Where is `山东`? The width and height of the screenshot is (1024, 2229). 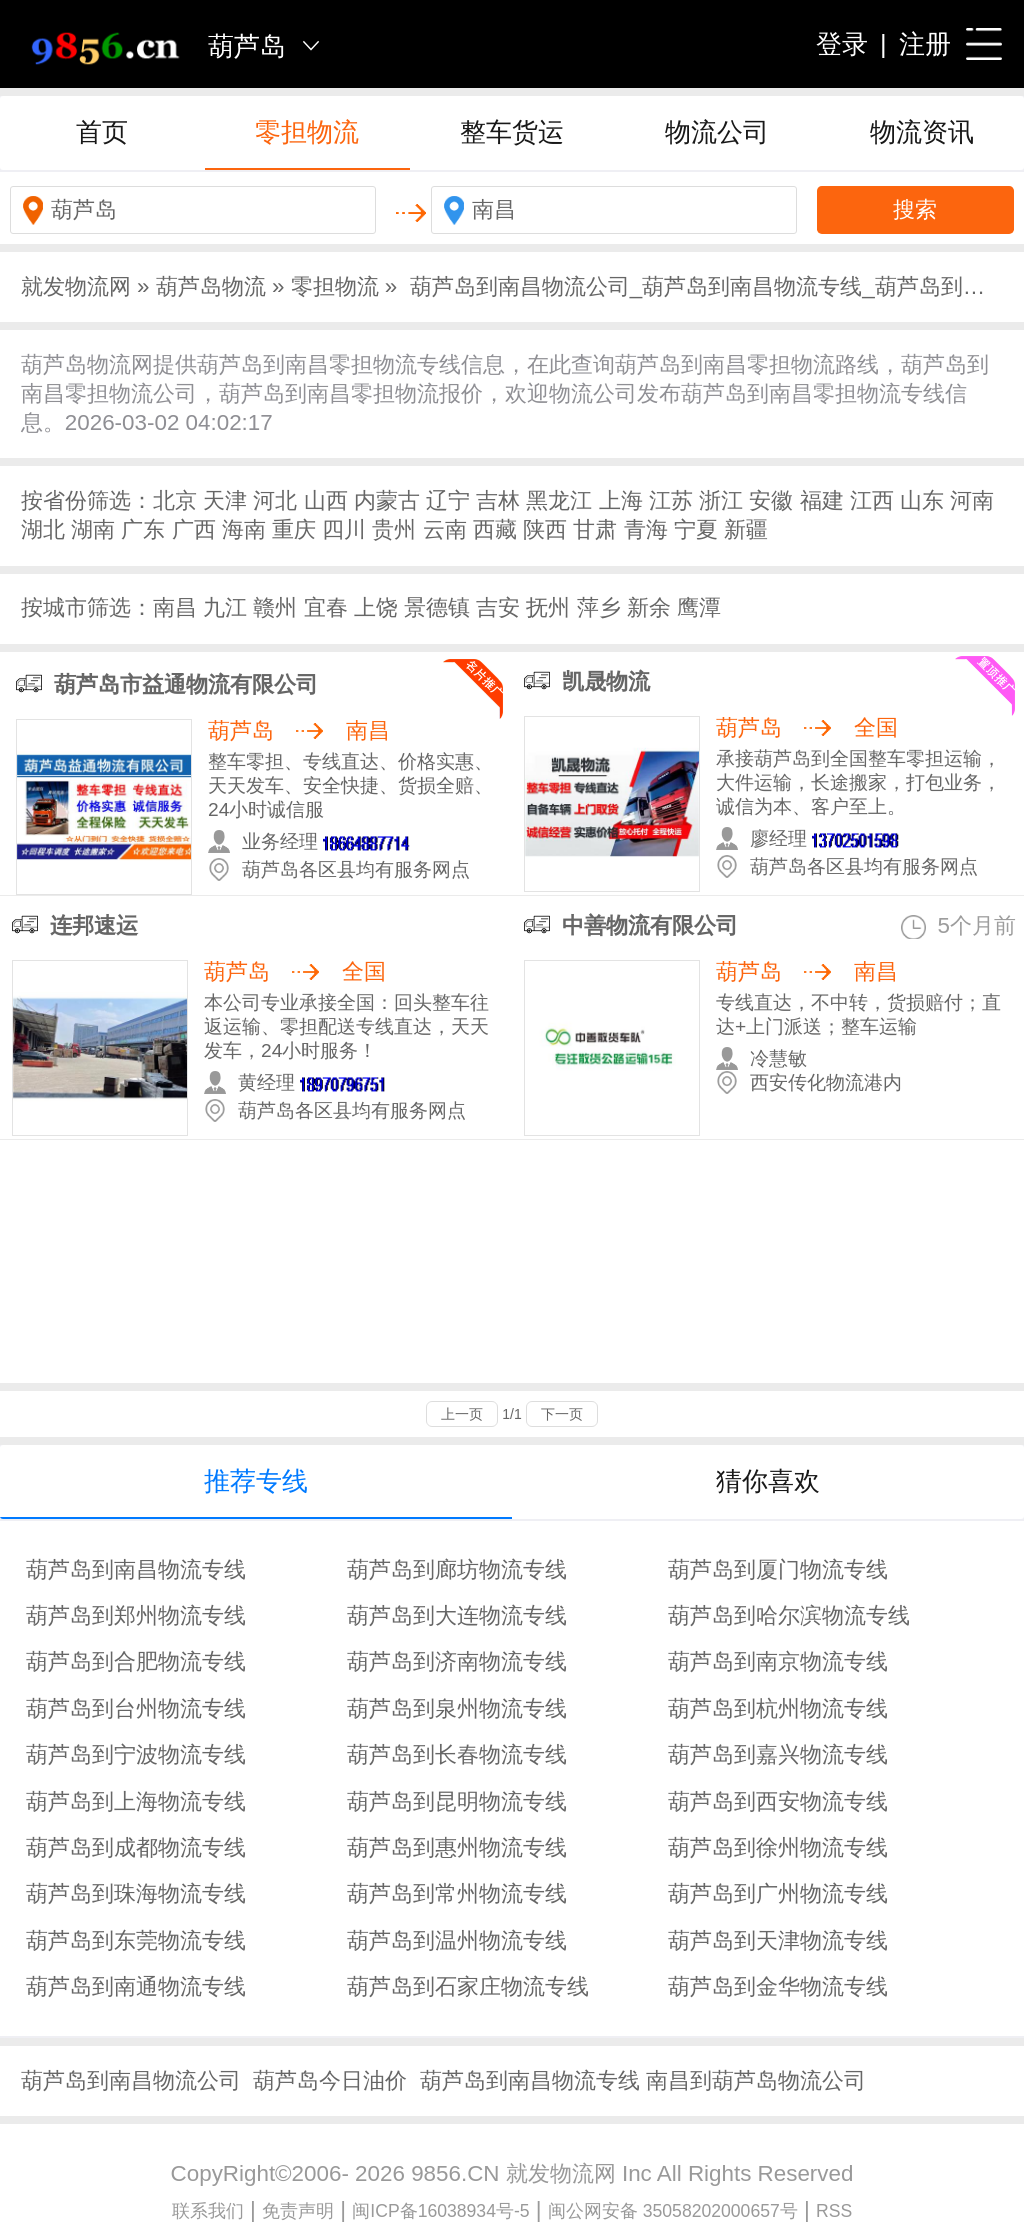
山东 is located at coordinates (922, 500).